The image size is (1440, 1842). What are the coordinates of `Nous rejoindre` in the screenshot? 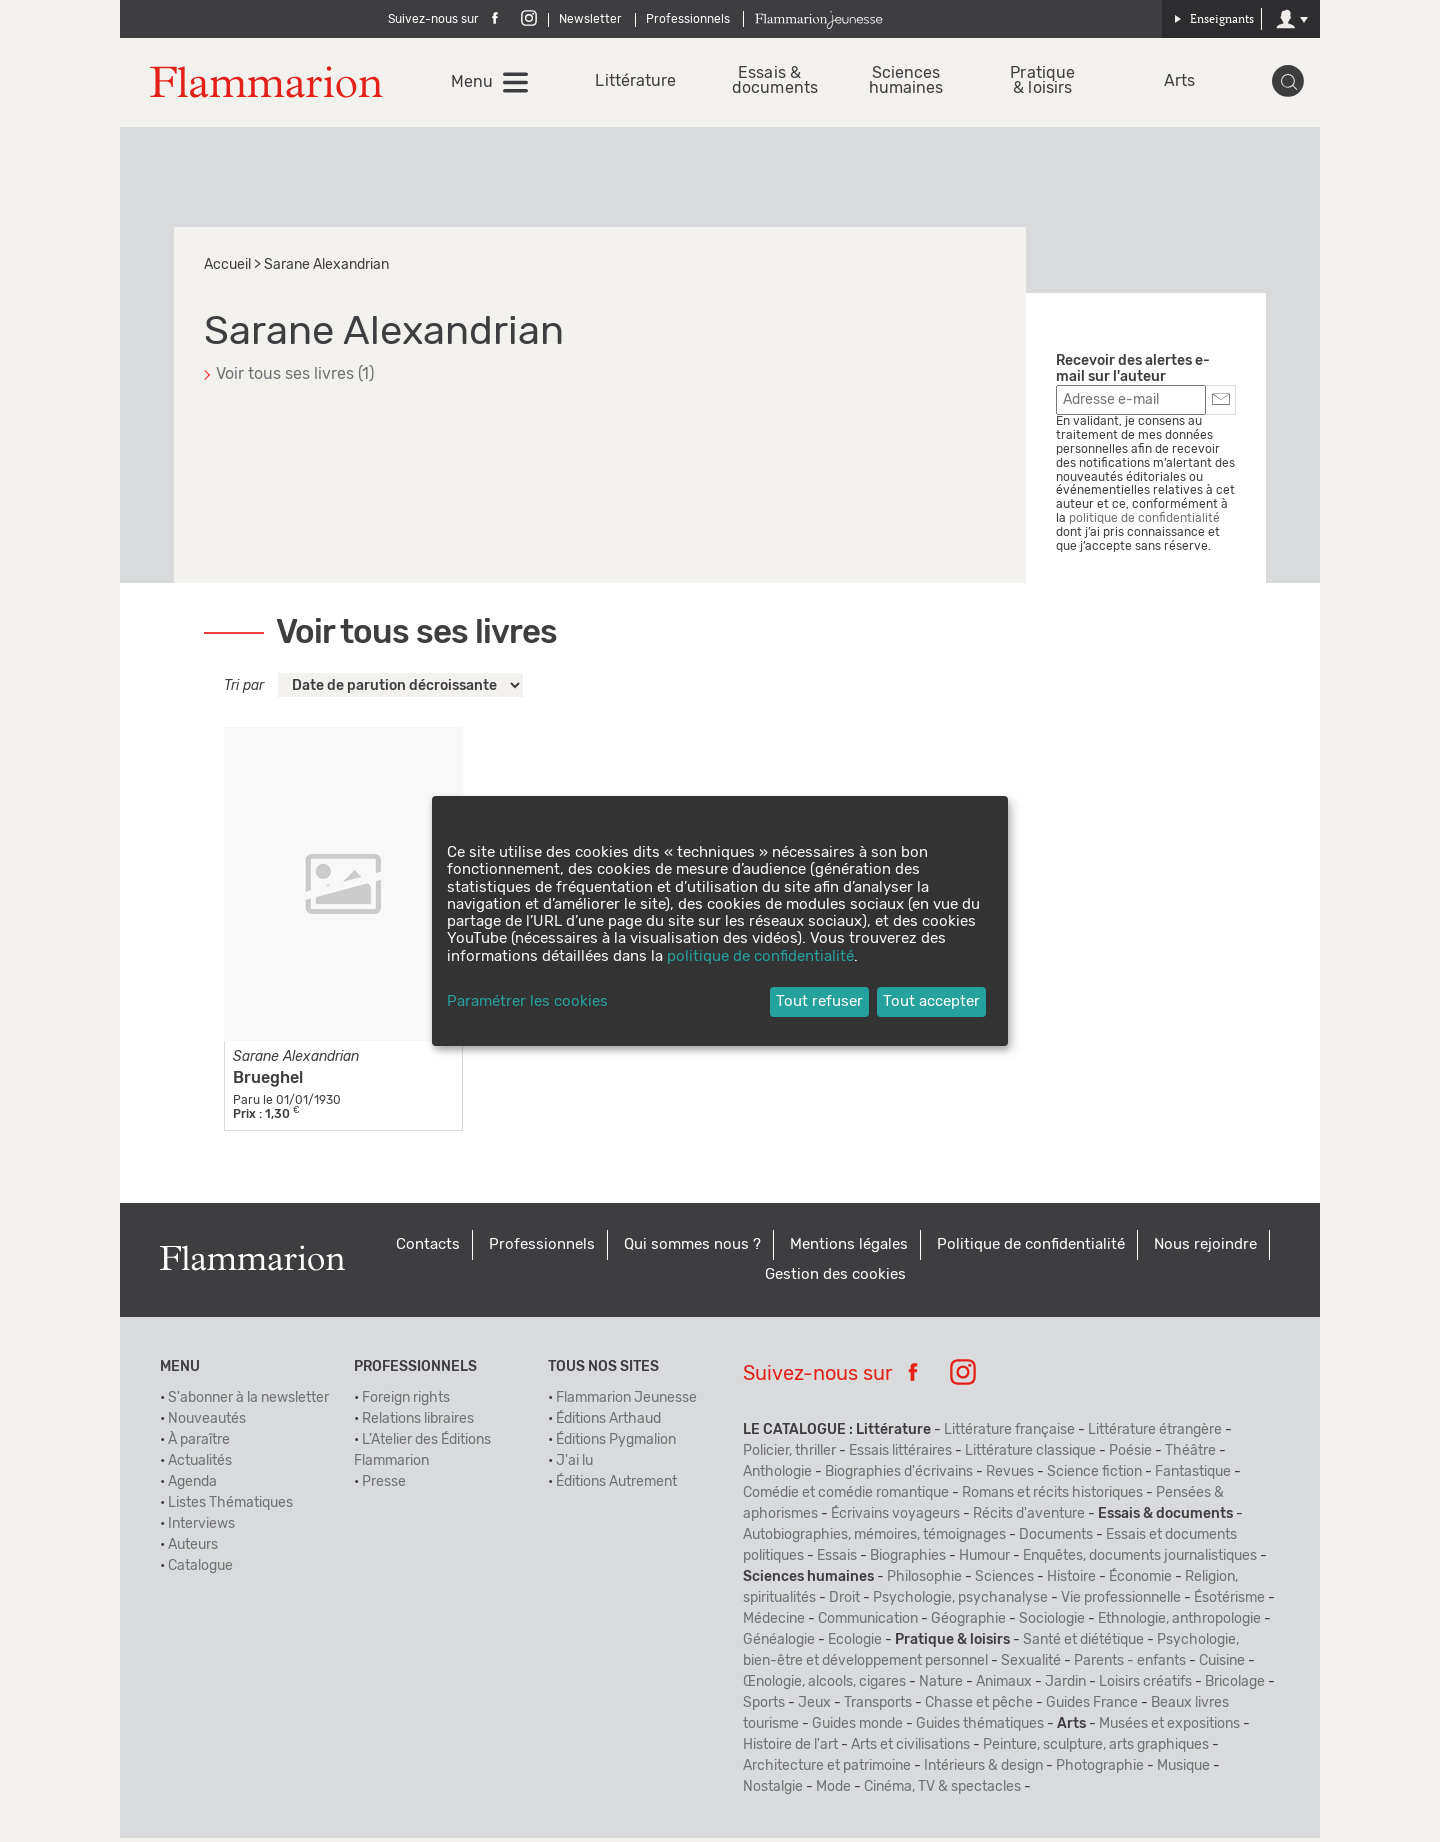 It's located at (1205, 1248).